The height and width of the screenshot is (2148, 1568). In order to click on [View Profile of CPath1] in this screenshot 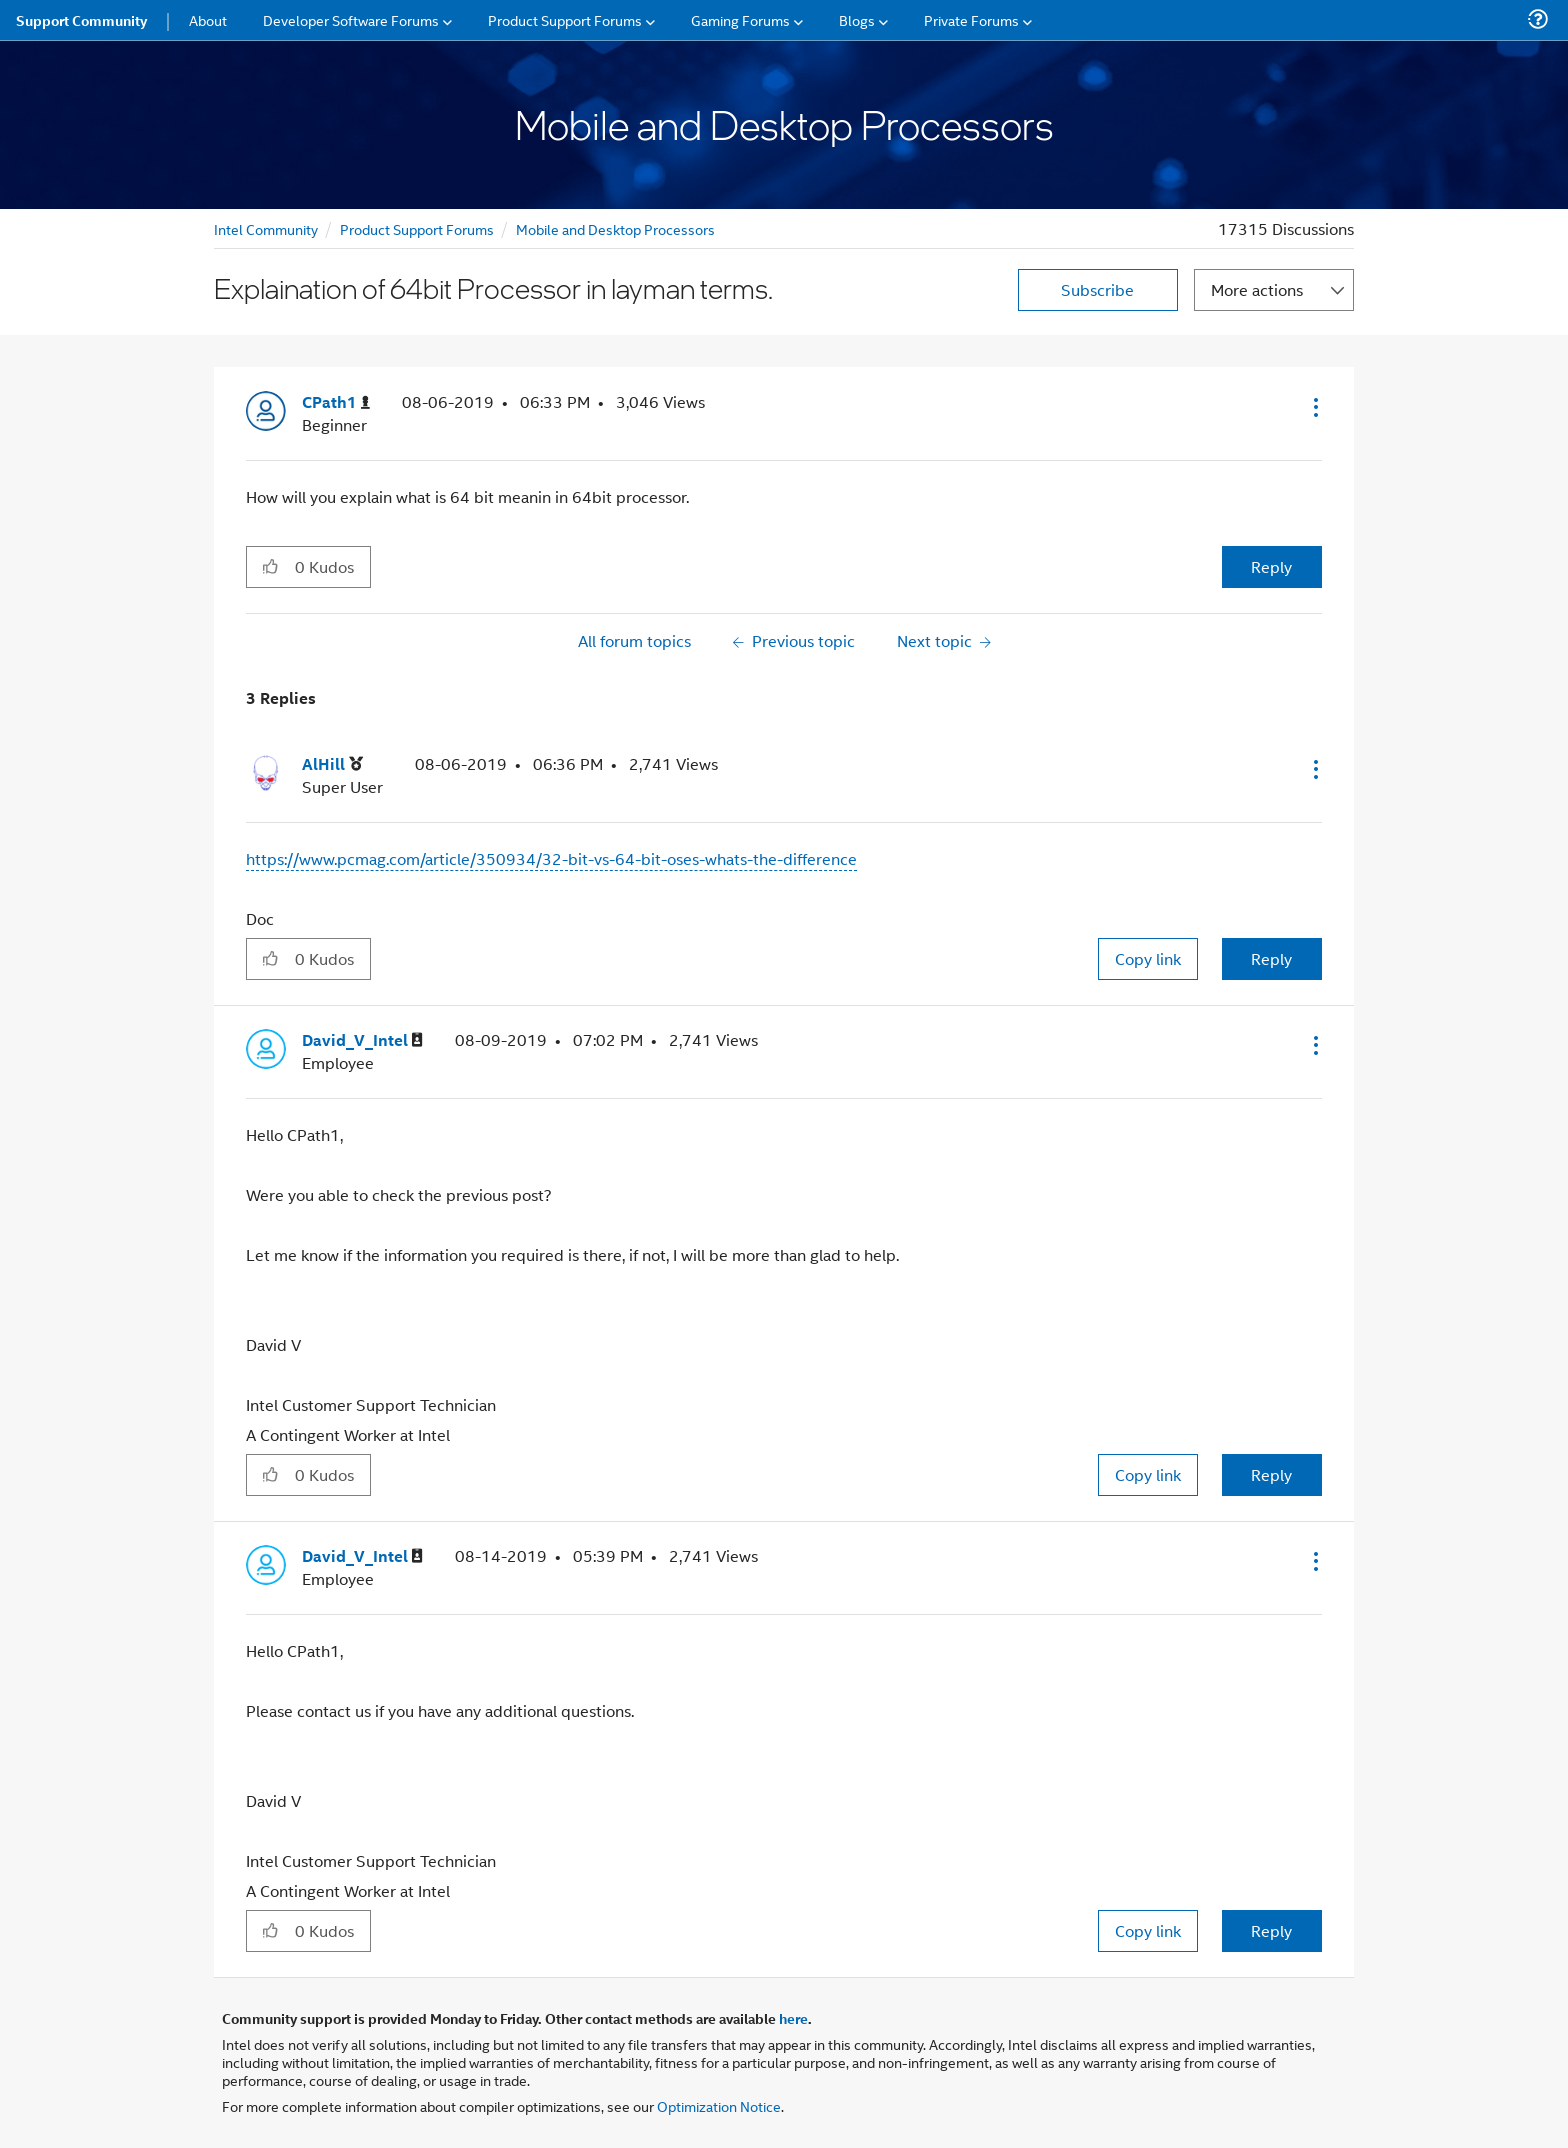, I will do `click(336, 402)`.